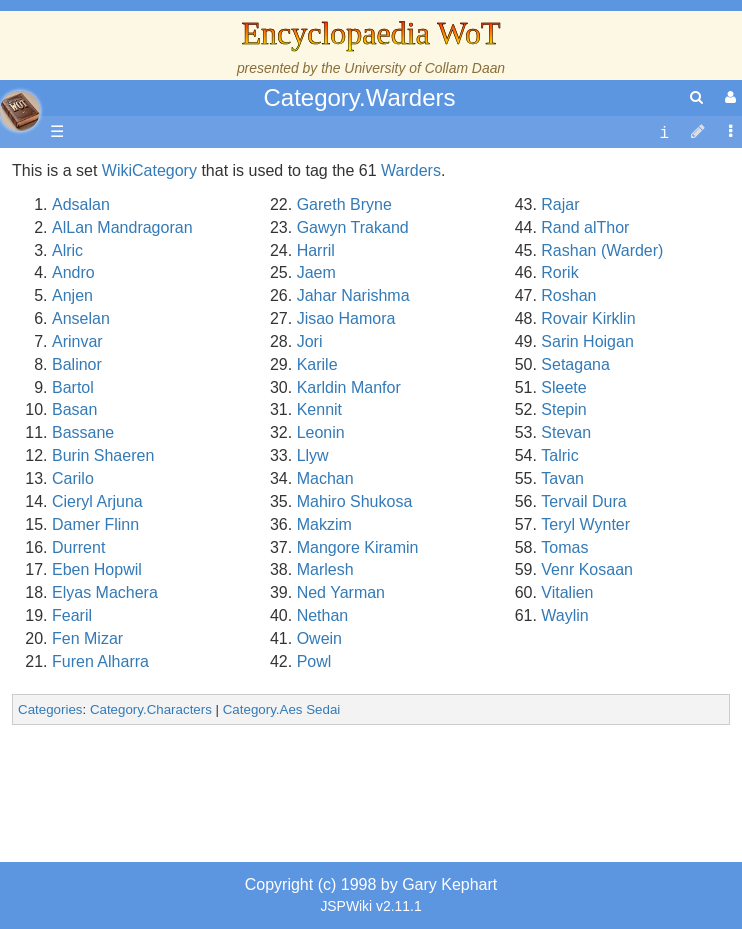  What do you see at coordinates (341, 592) in the screenshot?
I see `Ned Yarman` at bounding box center [341, 592].